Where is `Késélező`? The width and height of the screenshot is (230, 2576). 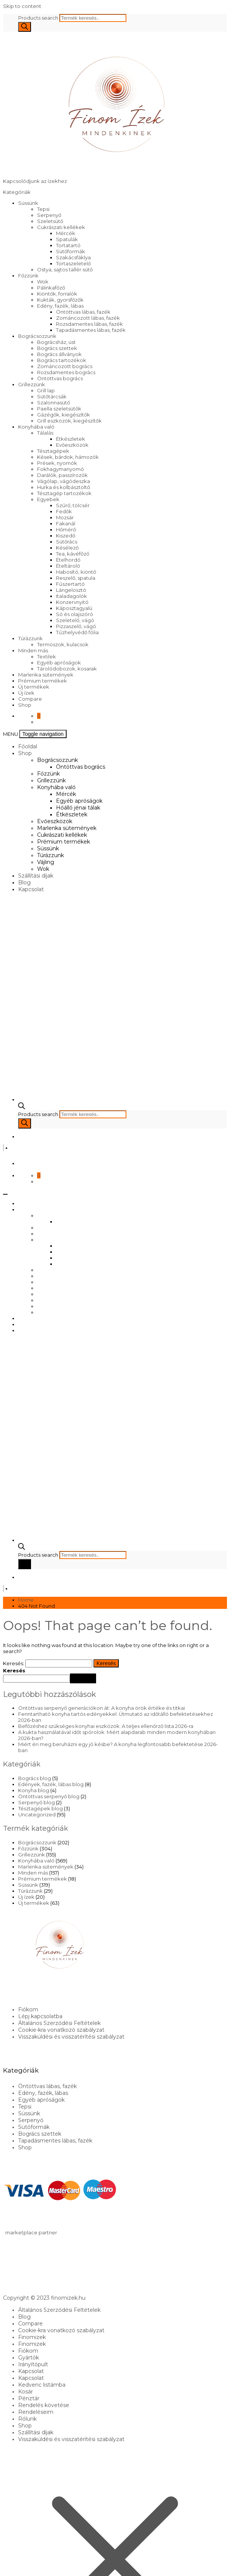
Késélező is located at coordinates (67, 548).